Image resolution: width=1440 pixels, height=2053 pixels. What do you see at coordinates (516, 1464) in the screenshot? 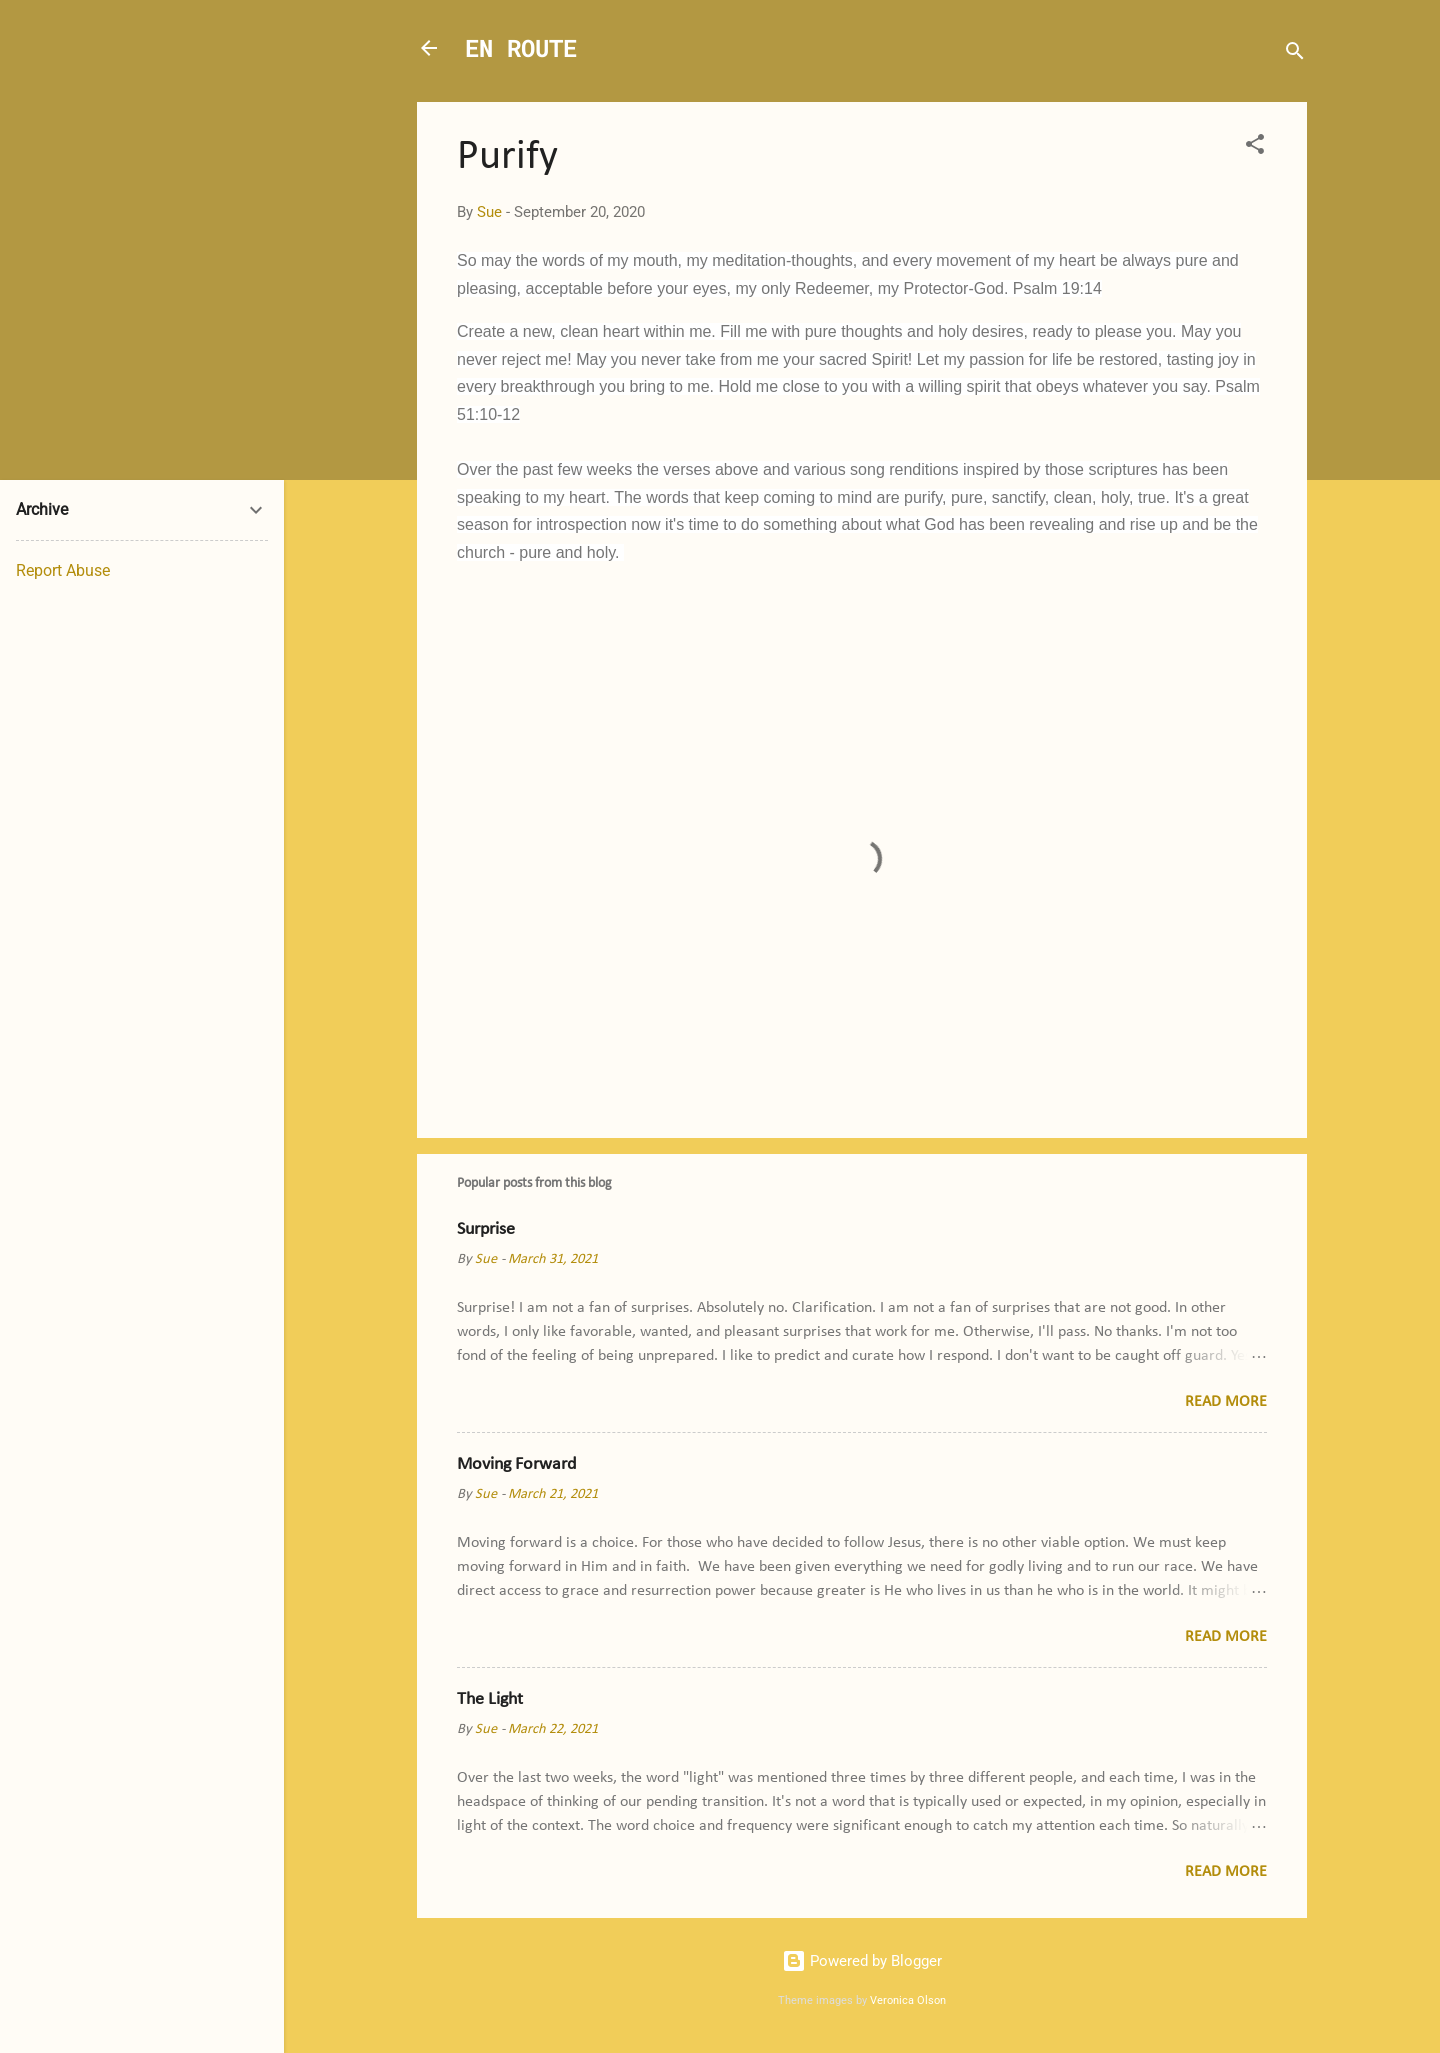
I see `Moving Forward` at bounding box center [516, 1464].